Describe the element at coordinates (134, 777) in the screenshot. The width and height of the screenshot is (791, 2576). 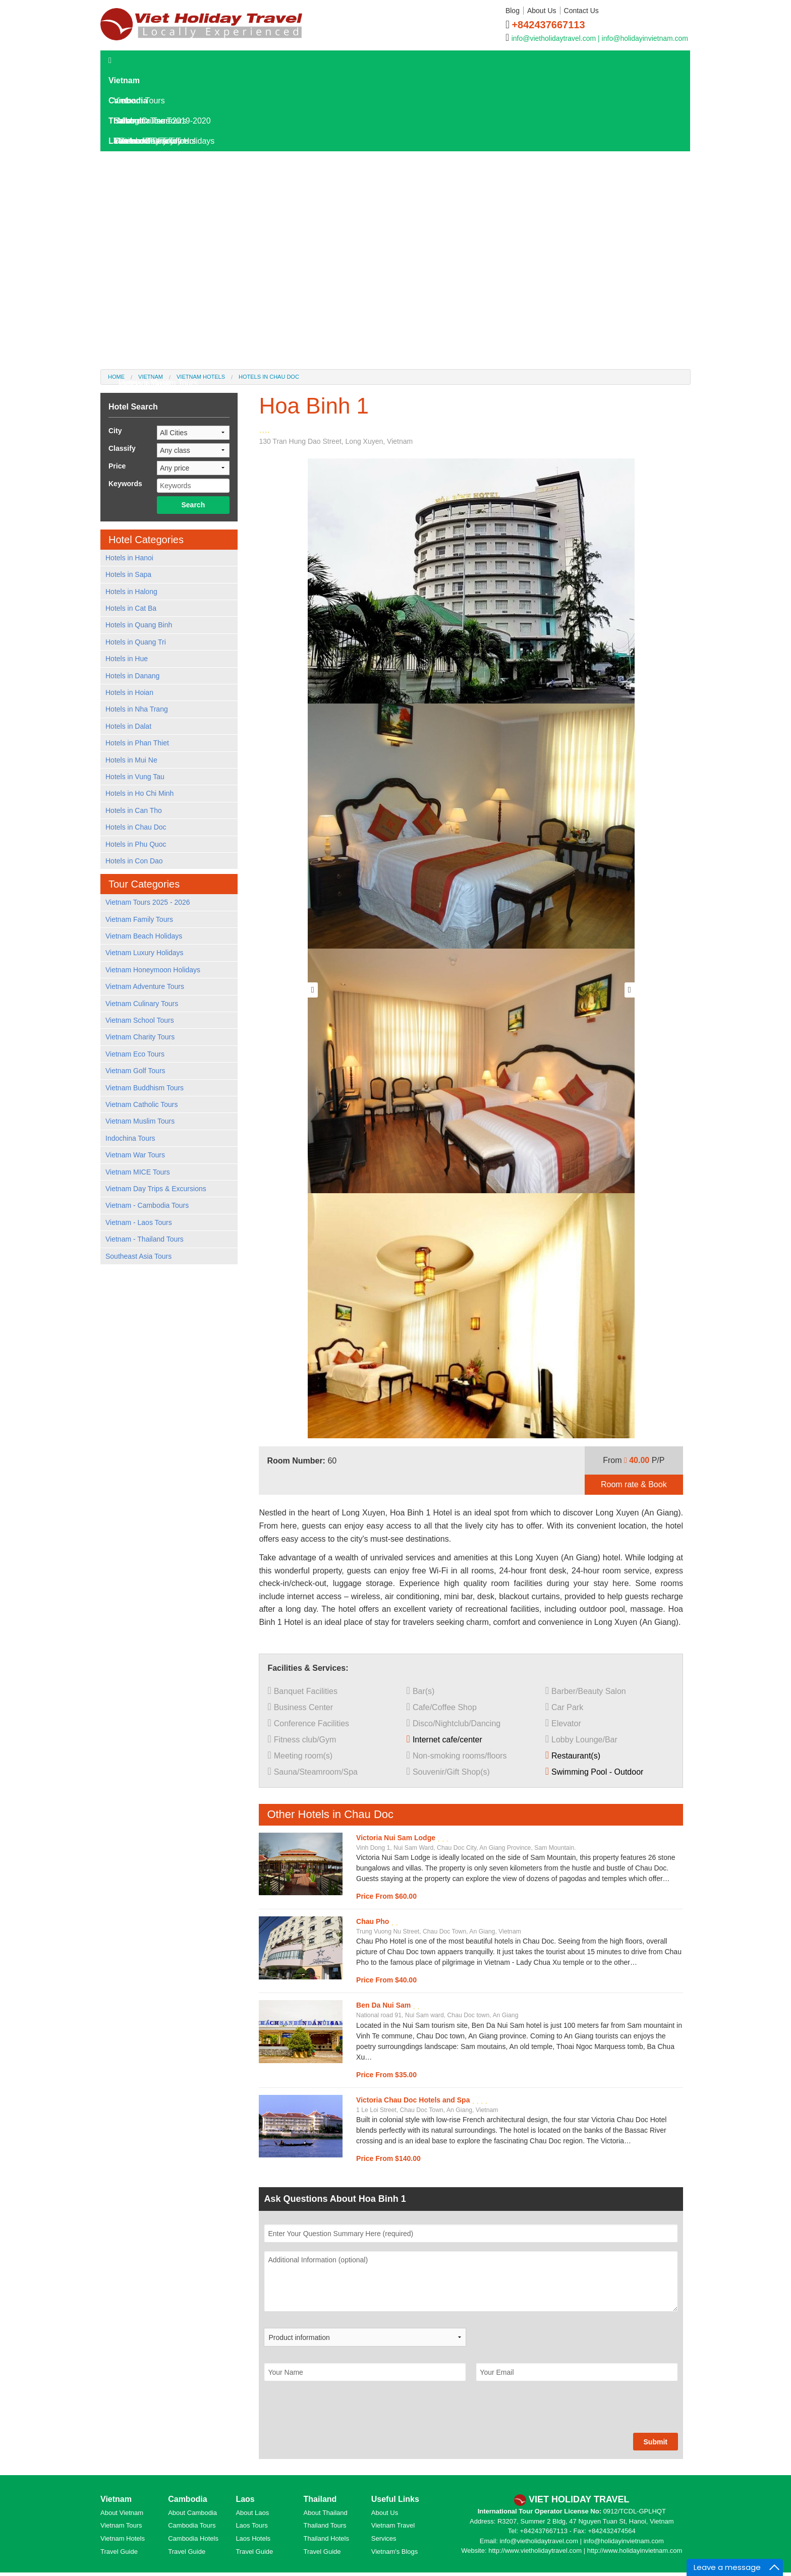
I see `Hotels in Vung Tau` at that location.